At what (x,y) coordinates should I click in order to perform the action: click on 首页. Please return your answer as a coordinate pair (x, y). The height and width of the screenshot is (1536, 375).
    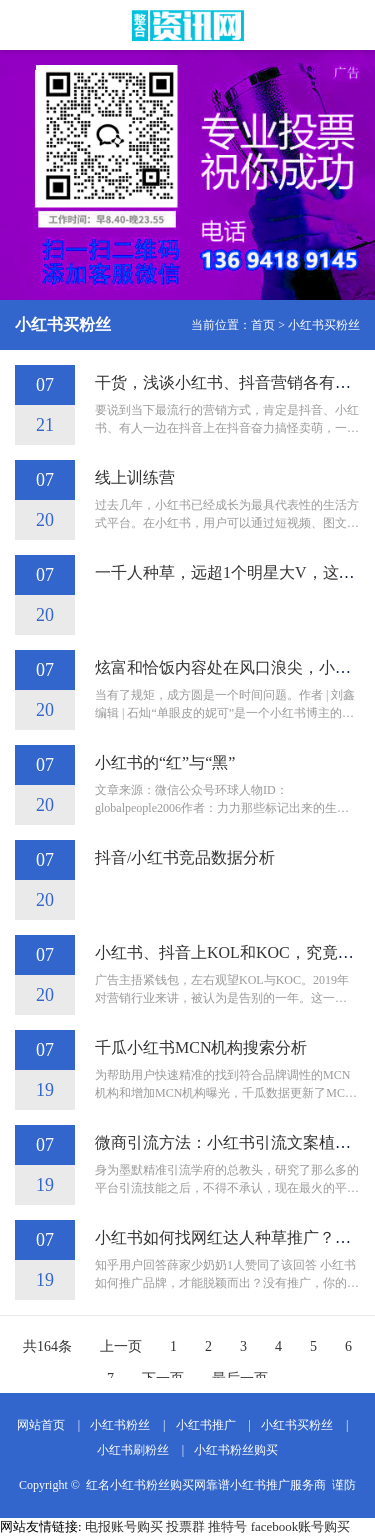
    Looking at the image, I should click on (263, 325).